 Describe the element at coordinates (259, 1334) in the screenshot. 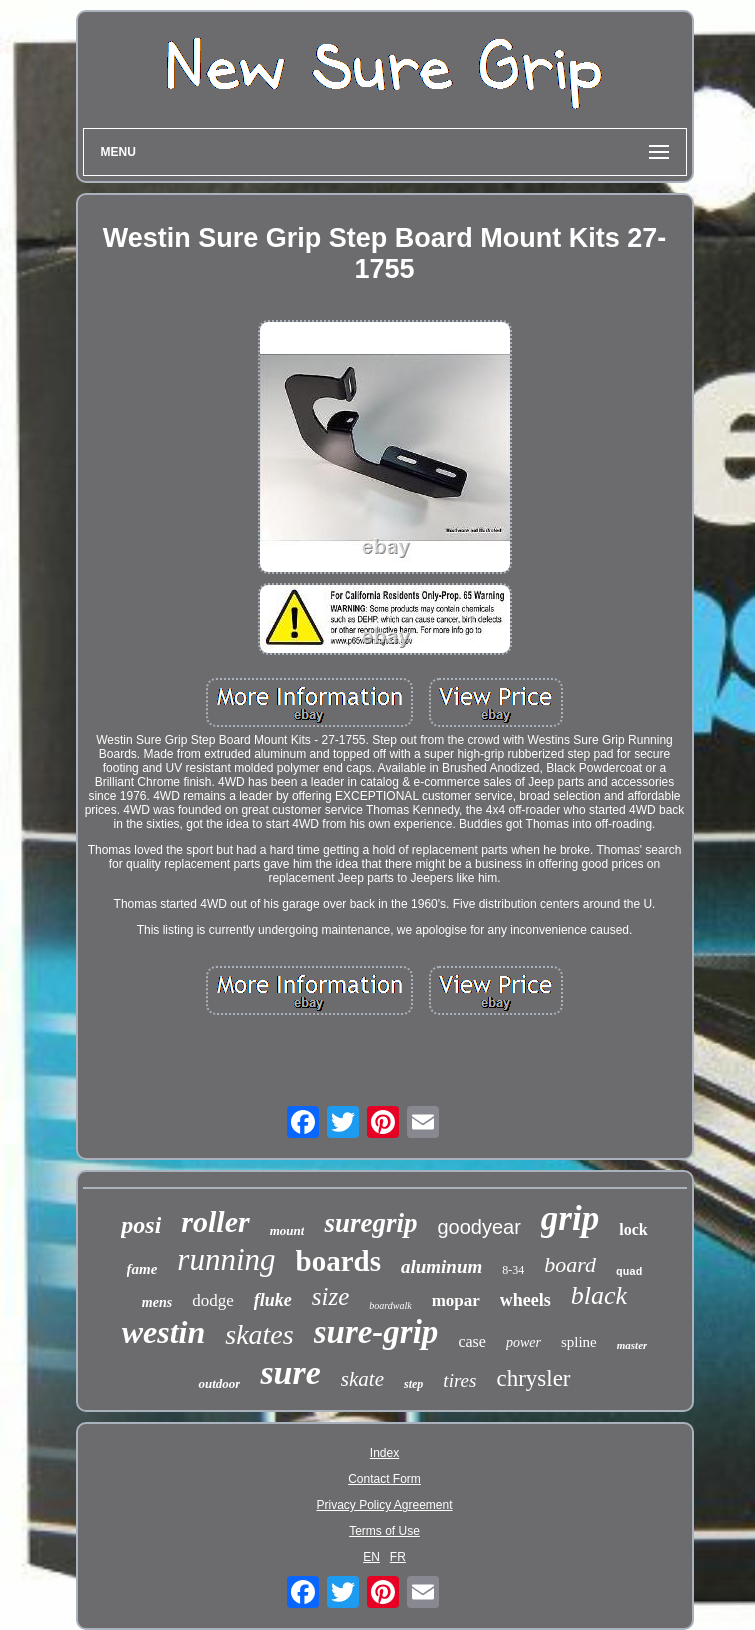

I see `skates` at that location.